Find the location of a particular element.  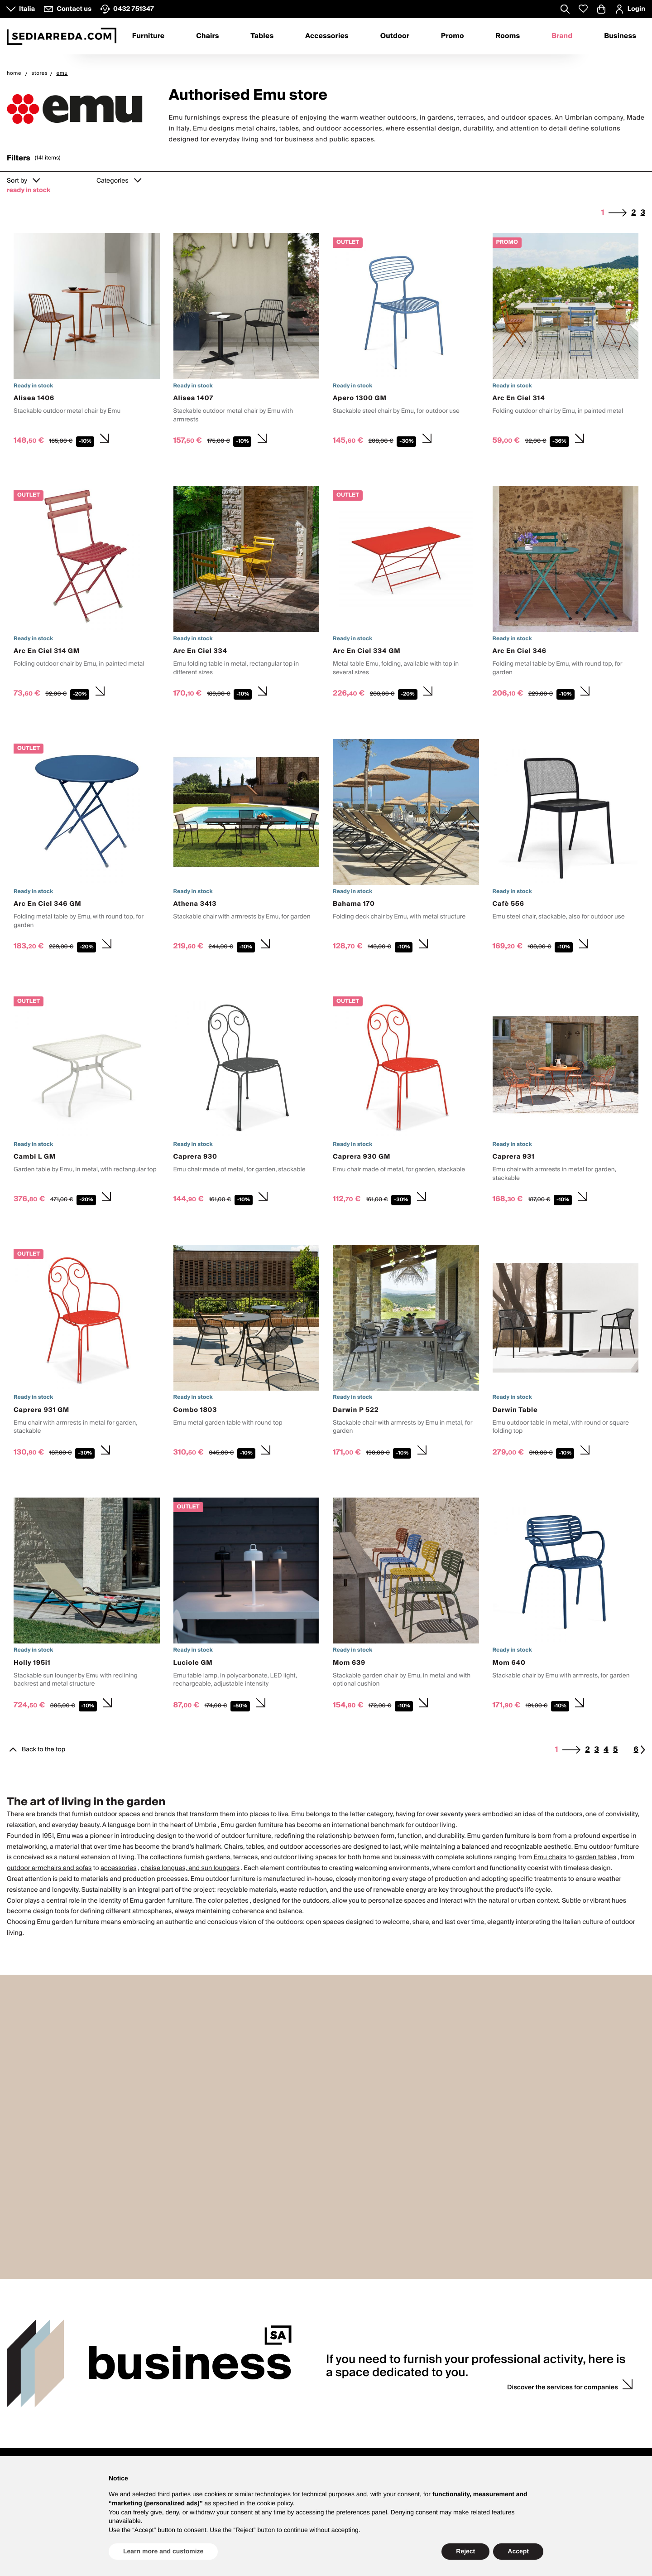

Contacts is located at coordinates (26, 2370).